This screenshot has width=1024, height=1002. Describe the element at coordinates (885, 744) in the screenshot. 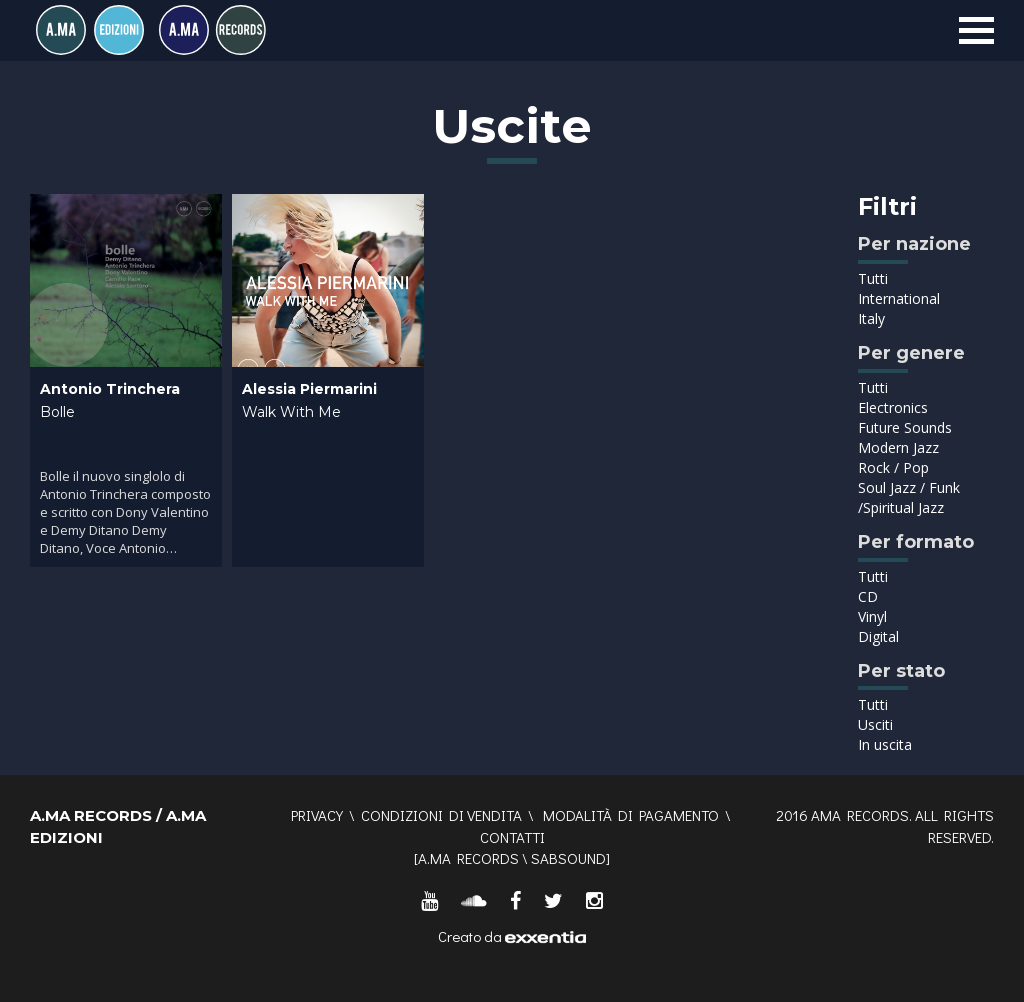

I see `In uscita` at that location.